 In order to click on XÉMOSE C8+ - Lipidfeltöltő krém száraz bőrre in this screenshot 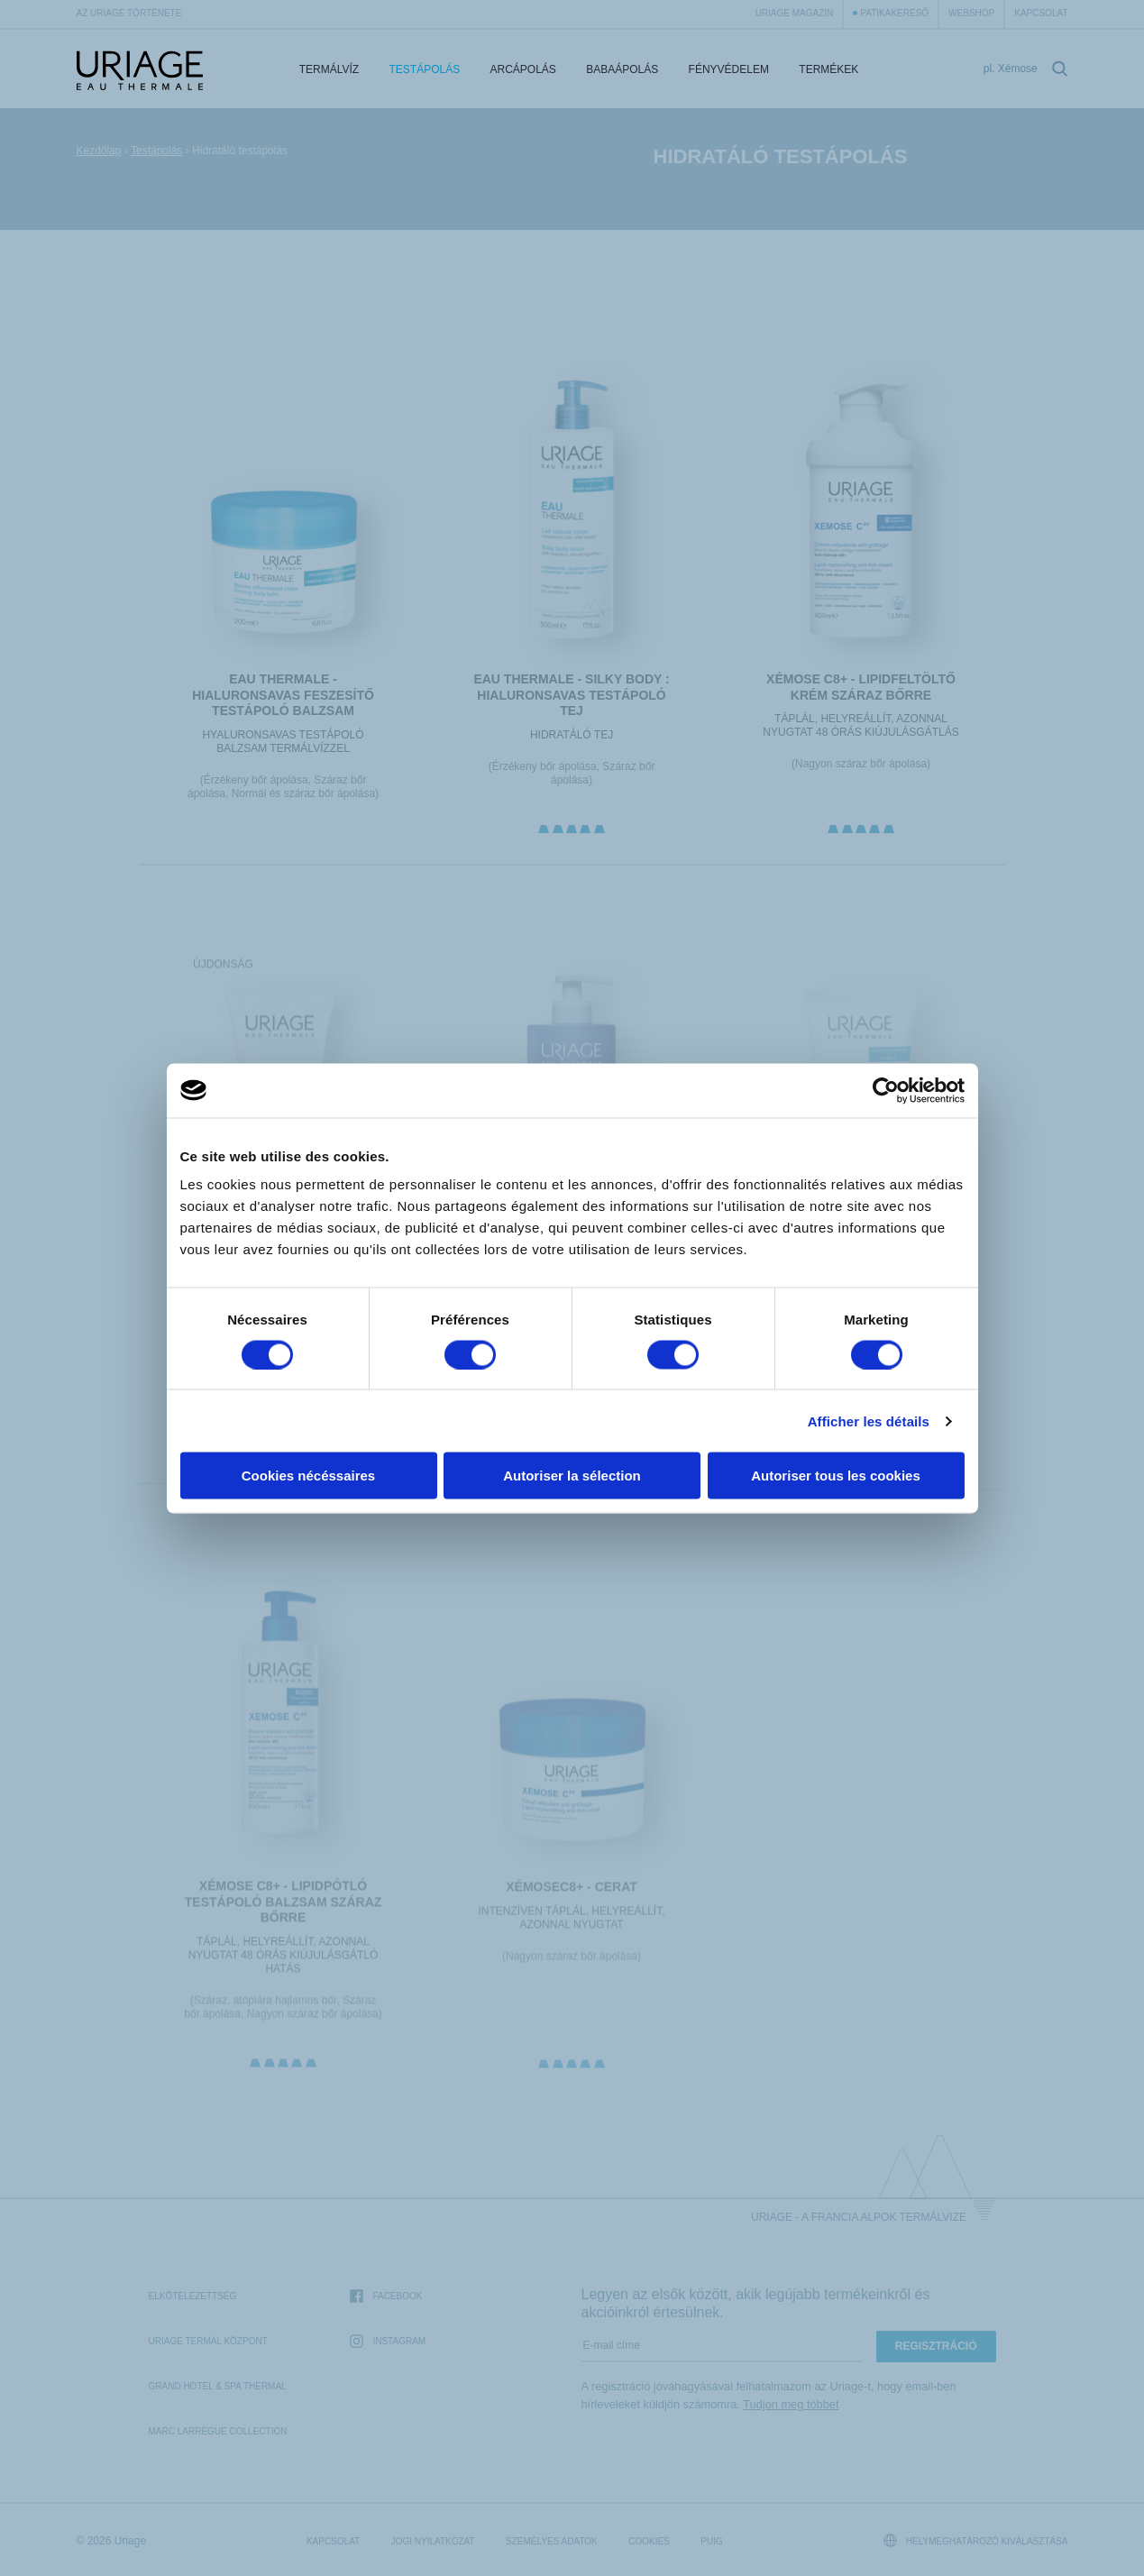, I will do `click(861, 687)`.